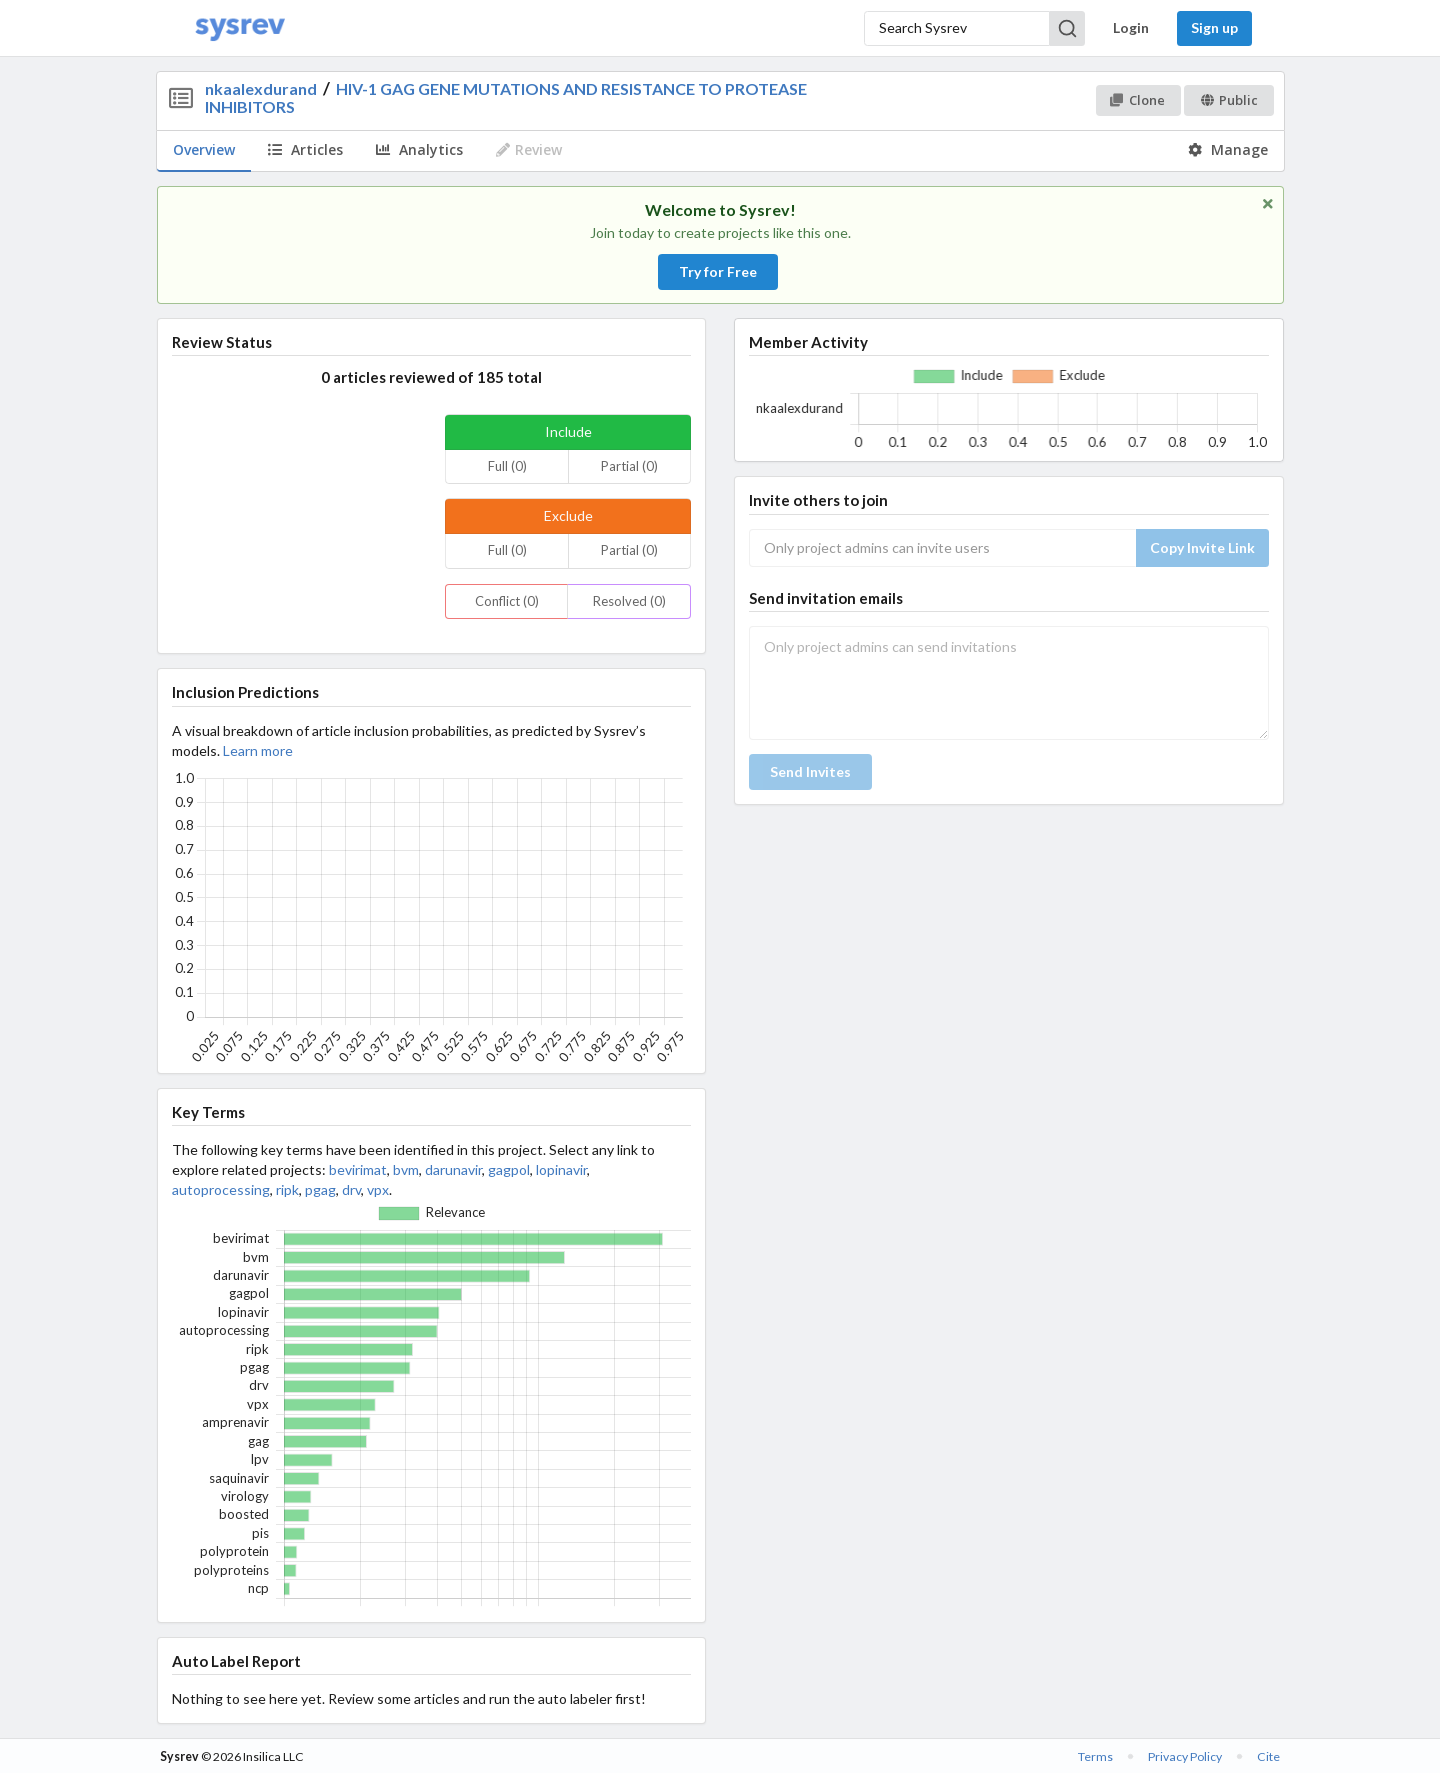 The image size is (1440, 1773). What do you see at coordinates (221, 1189) in the screenshot?
I see `autoprocessing` at bounding box center [221, 1189].